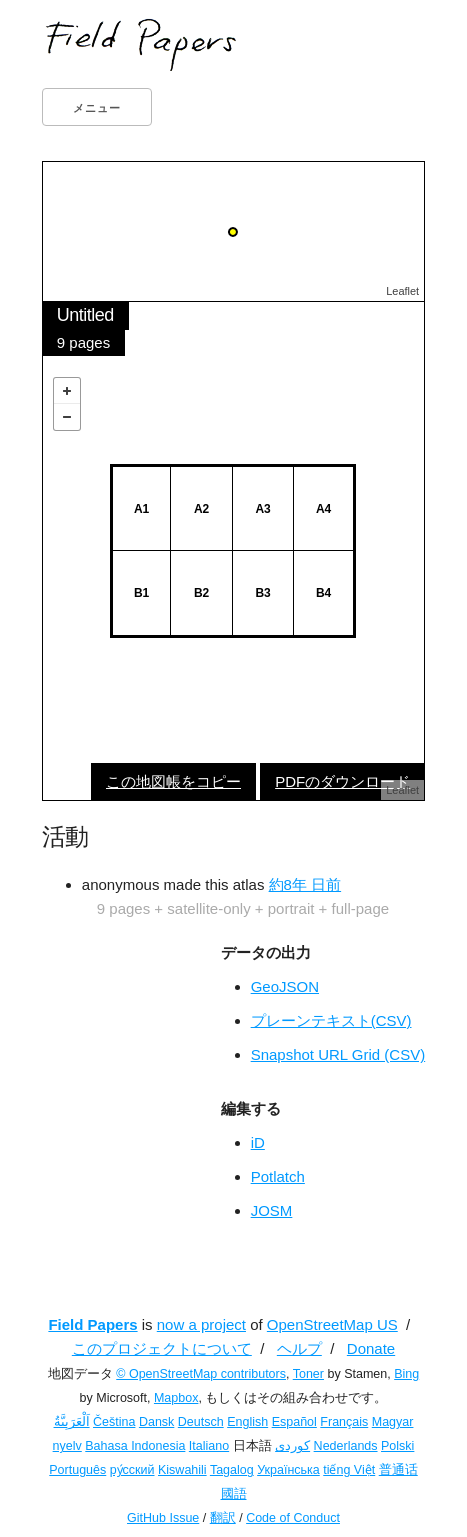 This screenshot has height=1537, width=467. I want to click on GitHub Issue, so click(163, 1518).